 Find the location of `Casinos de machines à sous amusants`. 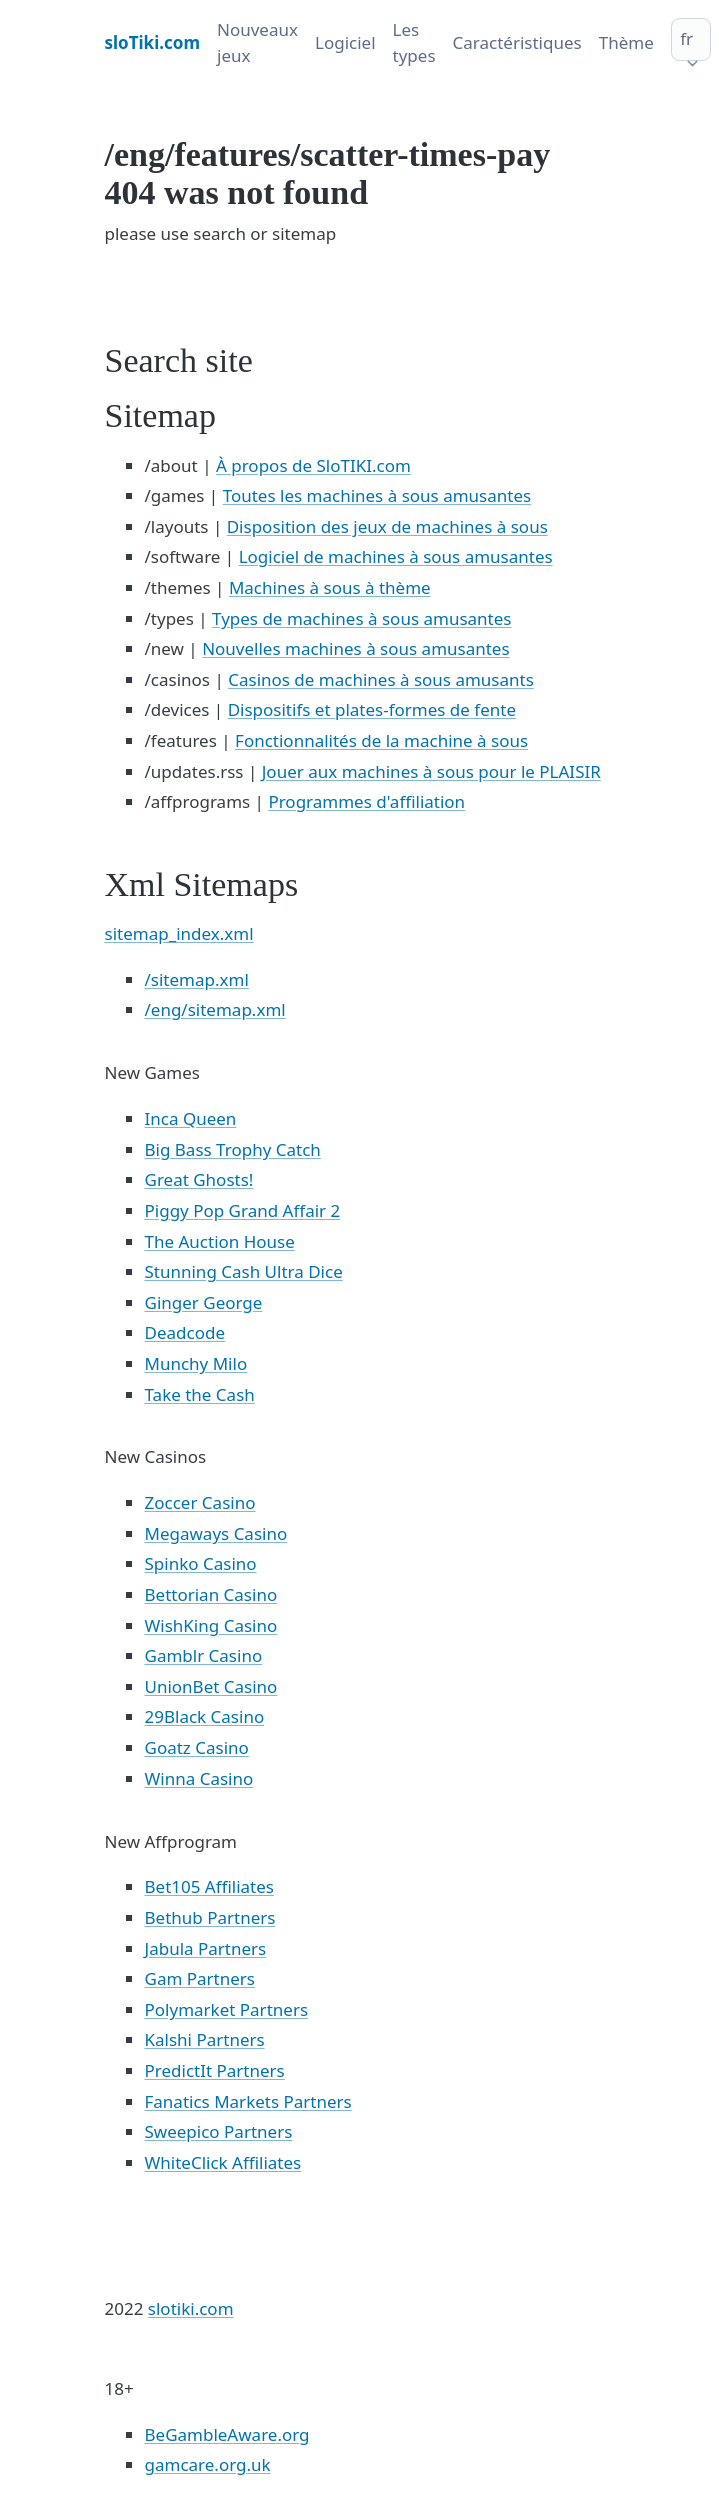

Casinos de machines à sous amusants is located at coordinates (381, 679).